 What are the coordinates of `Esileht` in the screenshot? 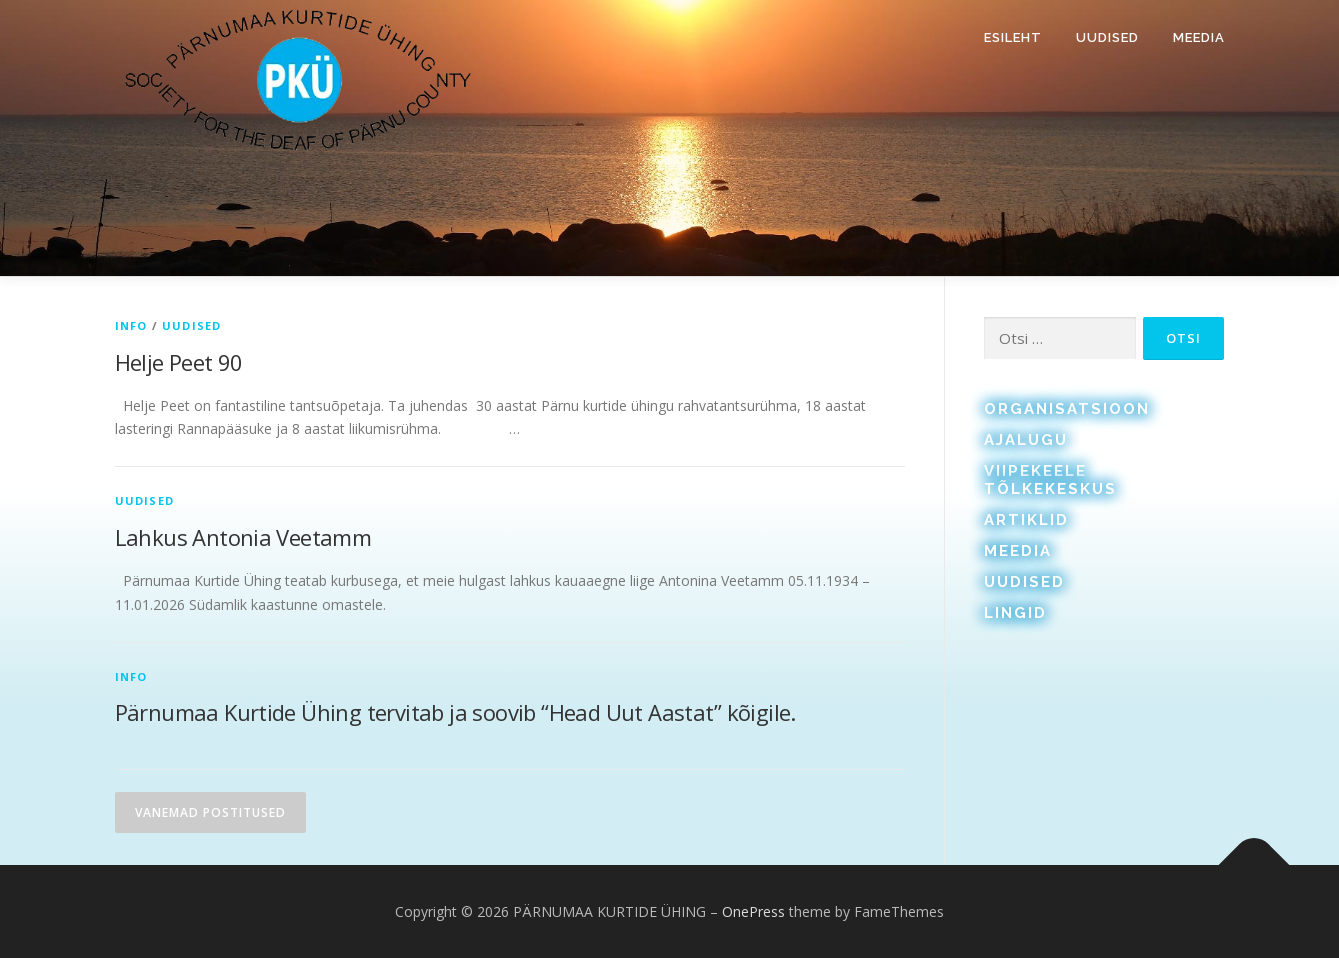 It's located at (1013, 37).